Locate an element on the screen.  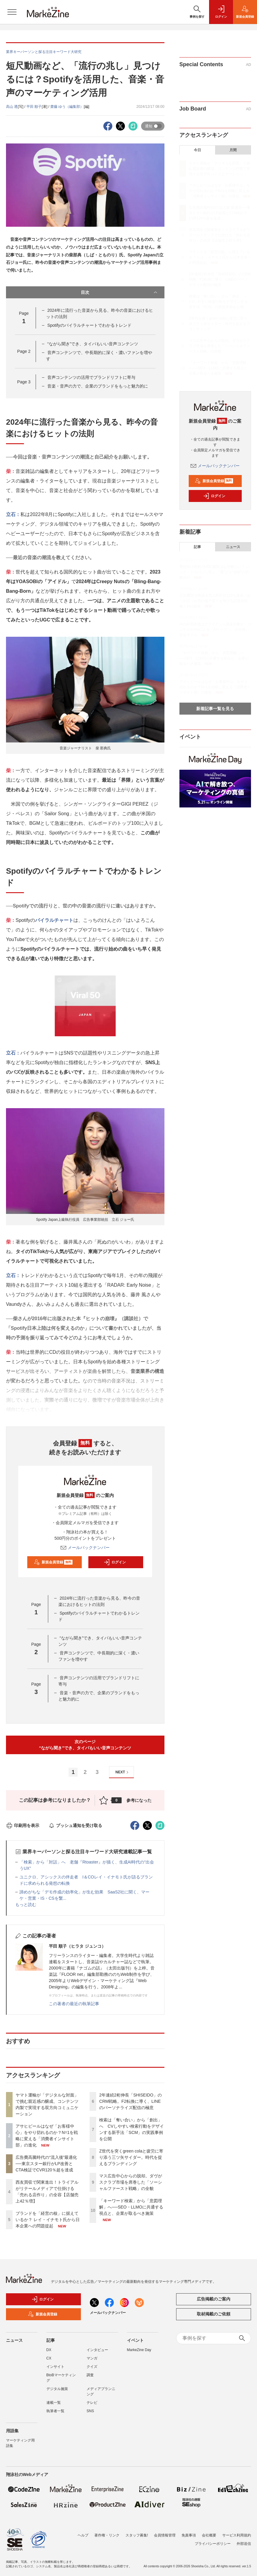
検索は「奪い合い」から「創出」へ CVしやすい検索行動をデザインする新手法「SCM」の実践事例を公開 is located at coordinates (219, 301).